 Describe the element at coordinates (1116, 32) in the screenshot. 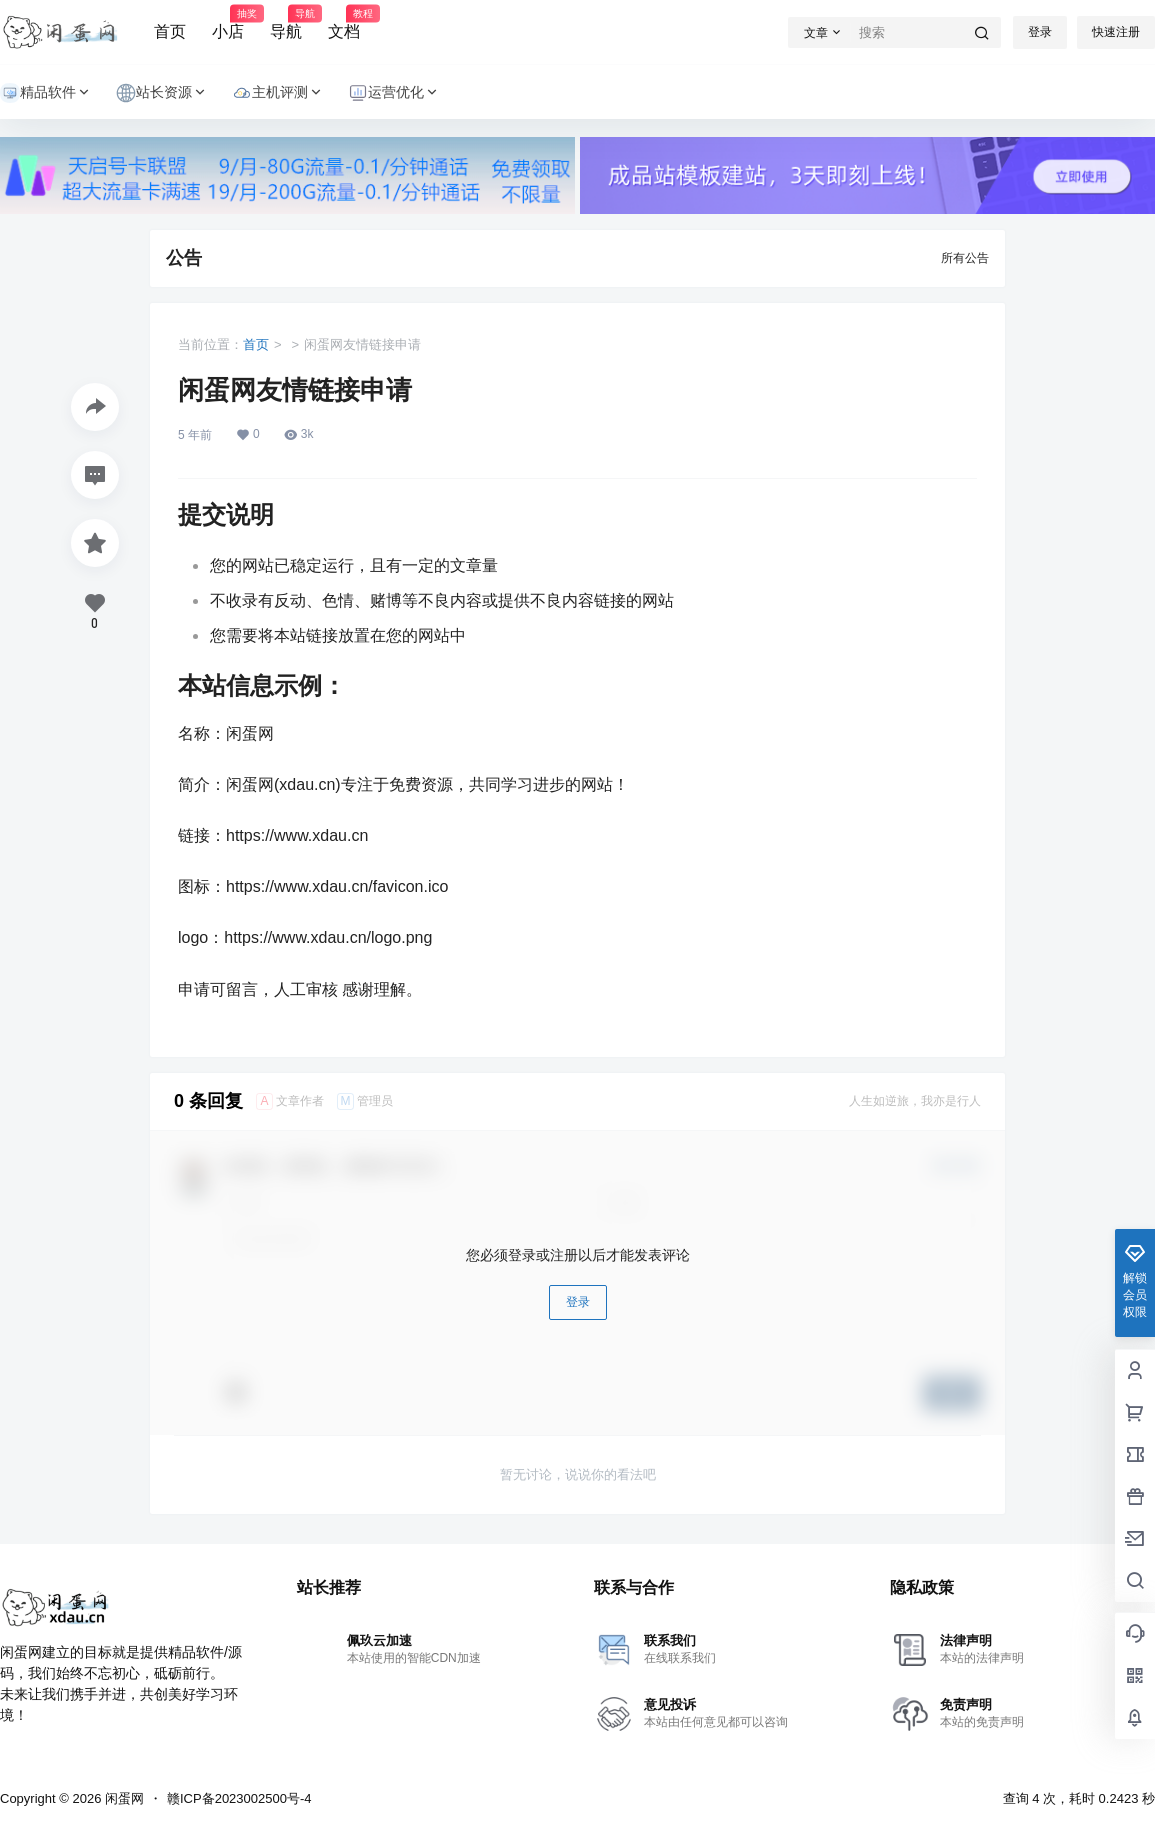

I see `快速注册` at that location.